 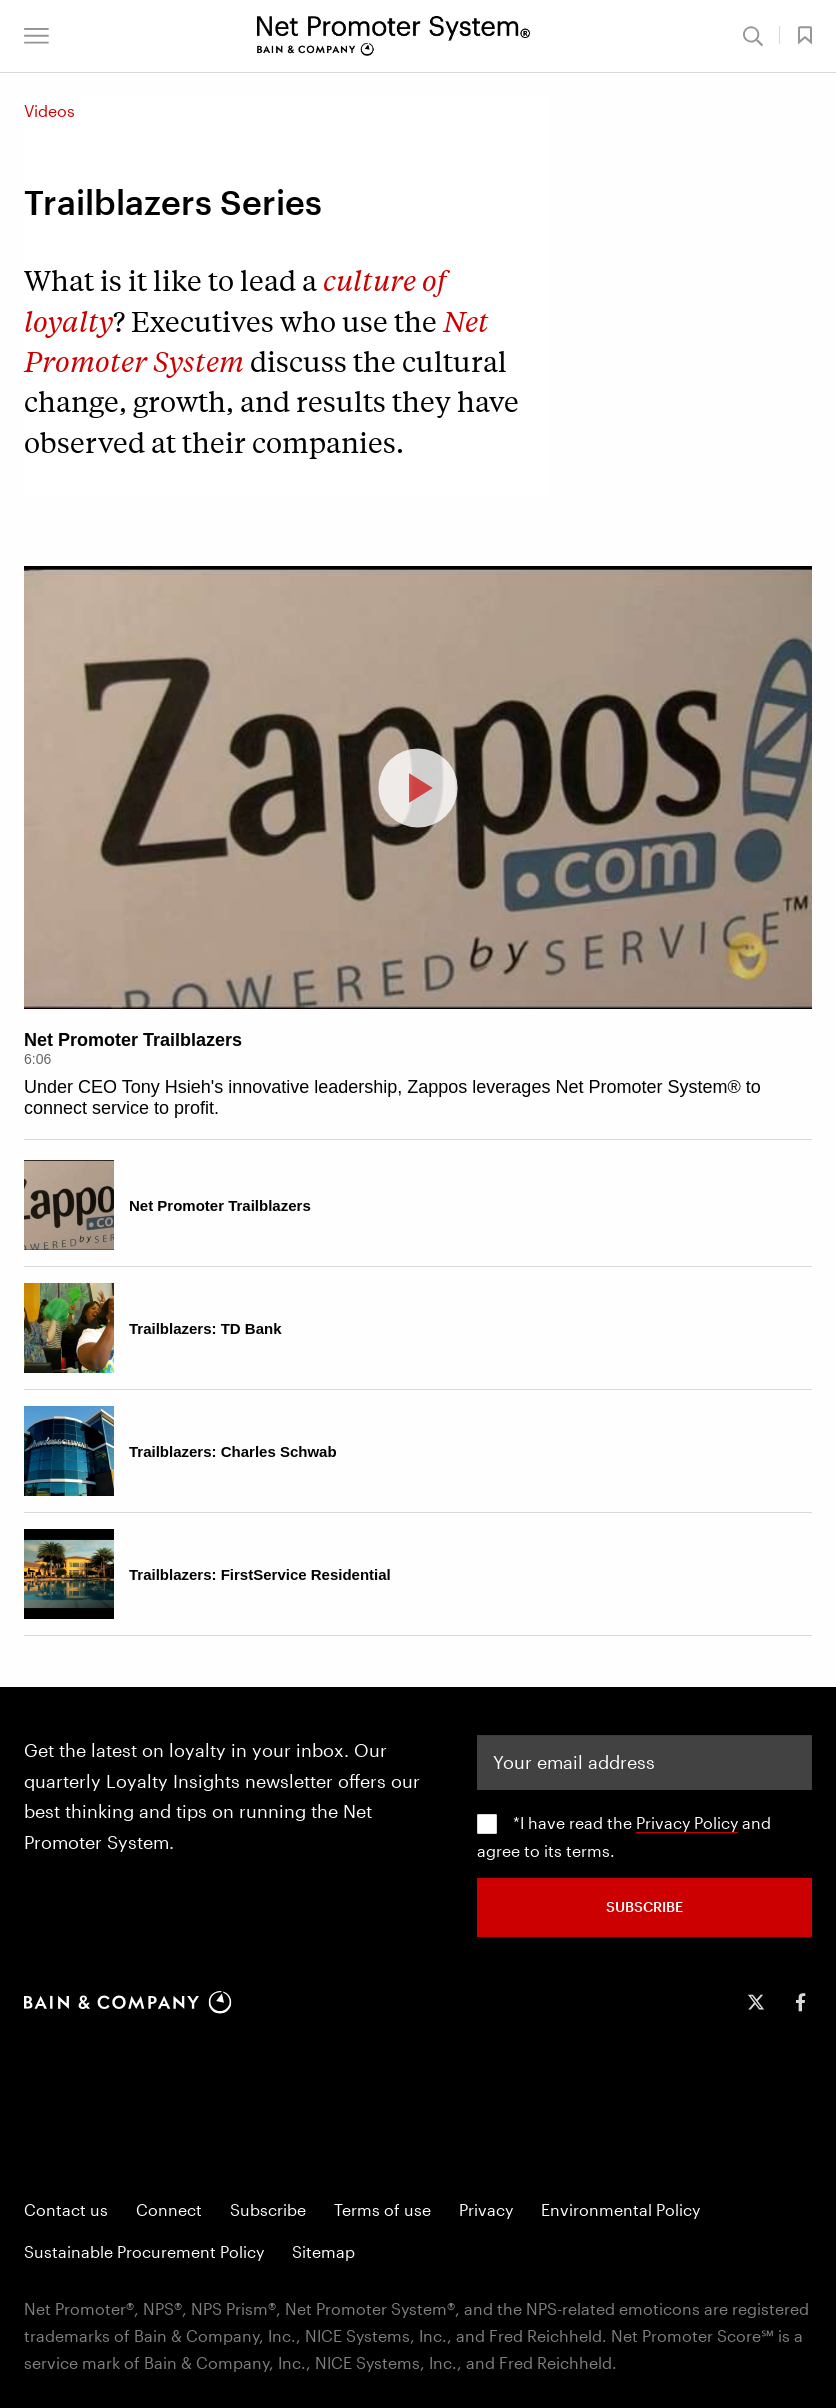 I want to click on SUBSCRIBE, so click(x=644, y=1906).